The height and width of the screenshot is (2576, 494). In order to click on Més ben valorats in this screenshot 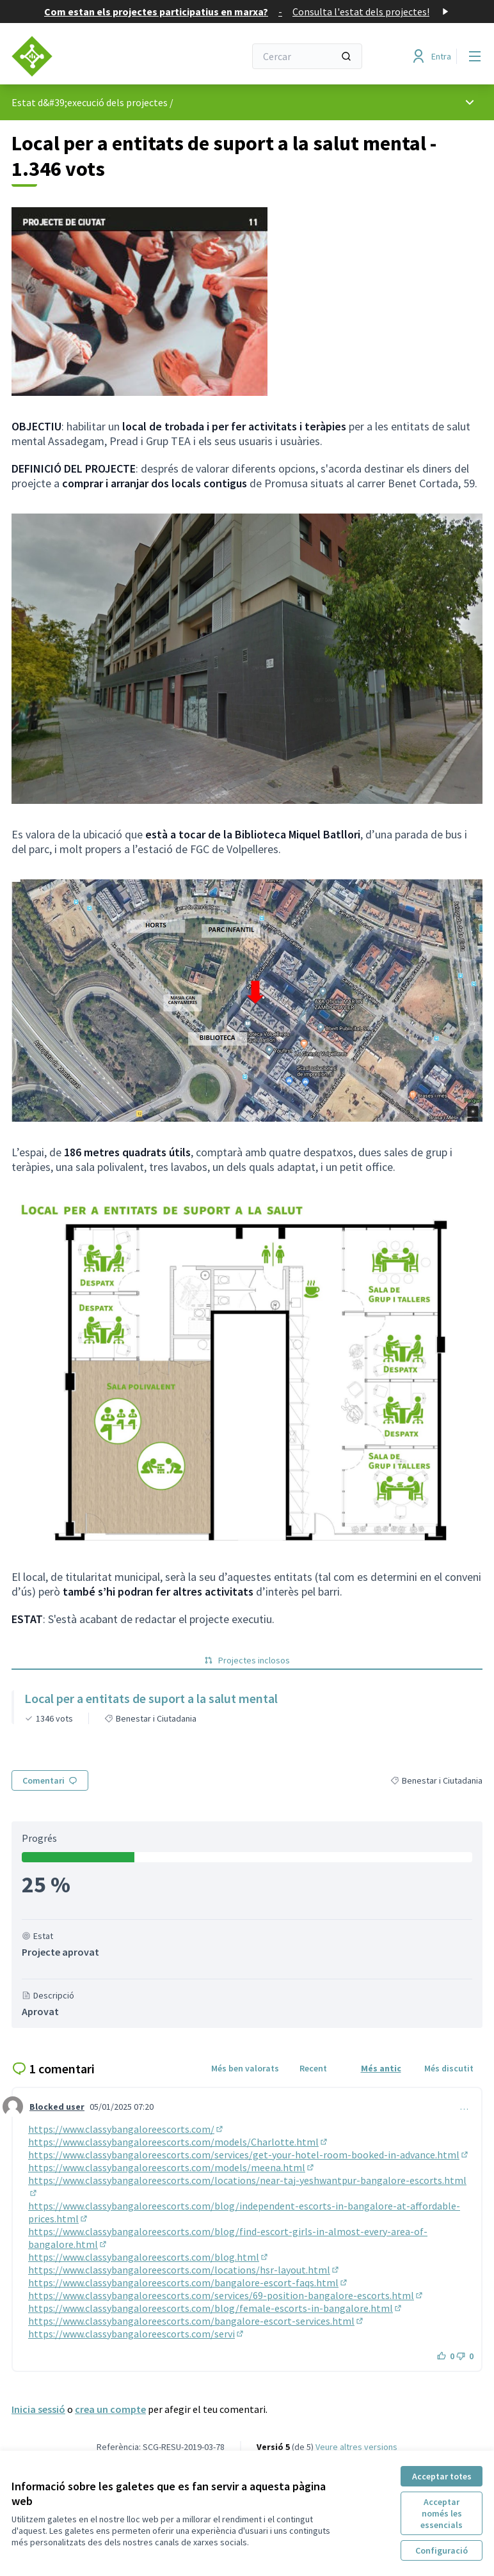, I will do `click(245, 2068)`.